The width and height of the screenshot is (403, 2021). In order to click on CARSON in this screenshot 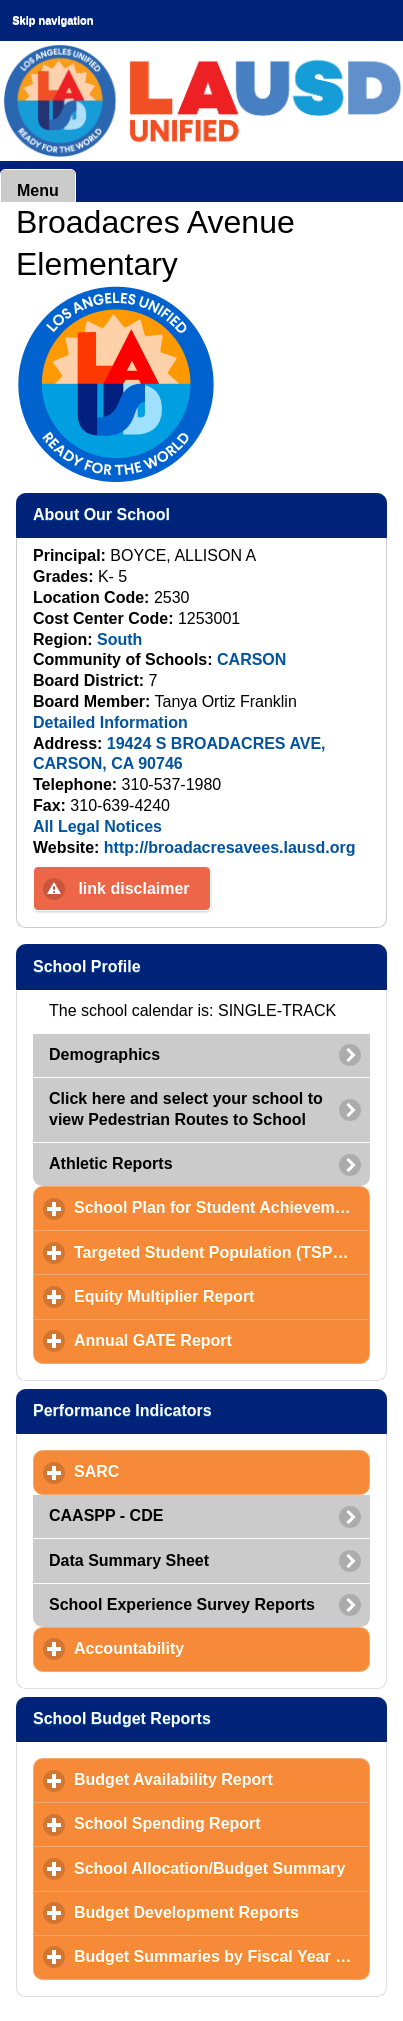, I will do `click(251, 659)`.